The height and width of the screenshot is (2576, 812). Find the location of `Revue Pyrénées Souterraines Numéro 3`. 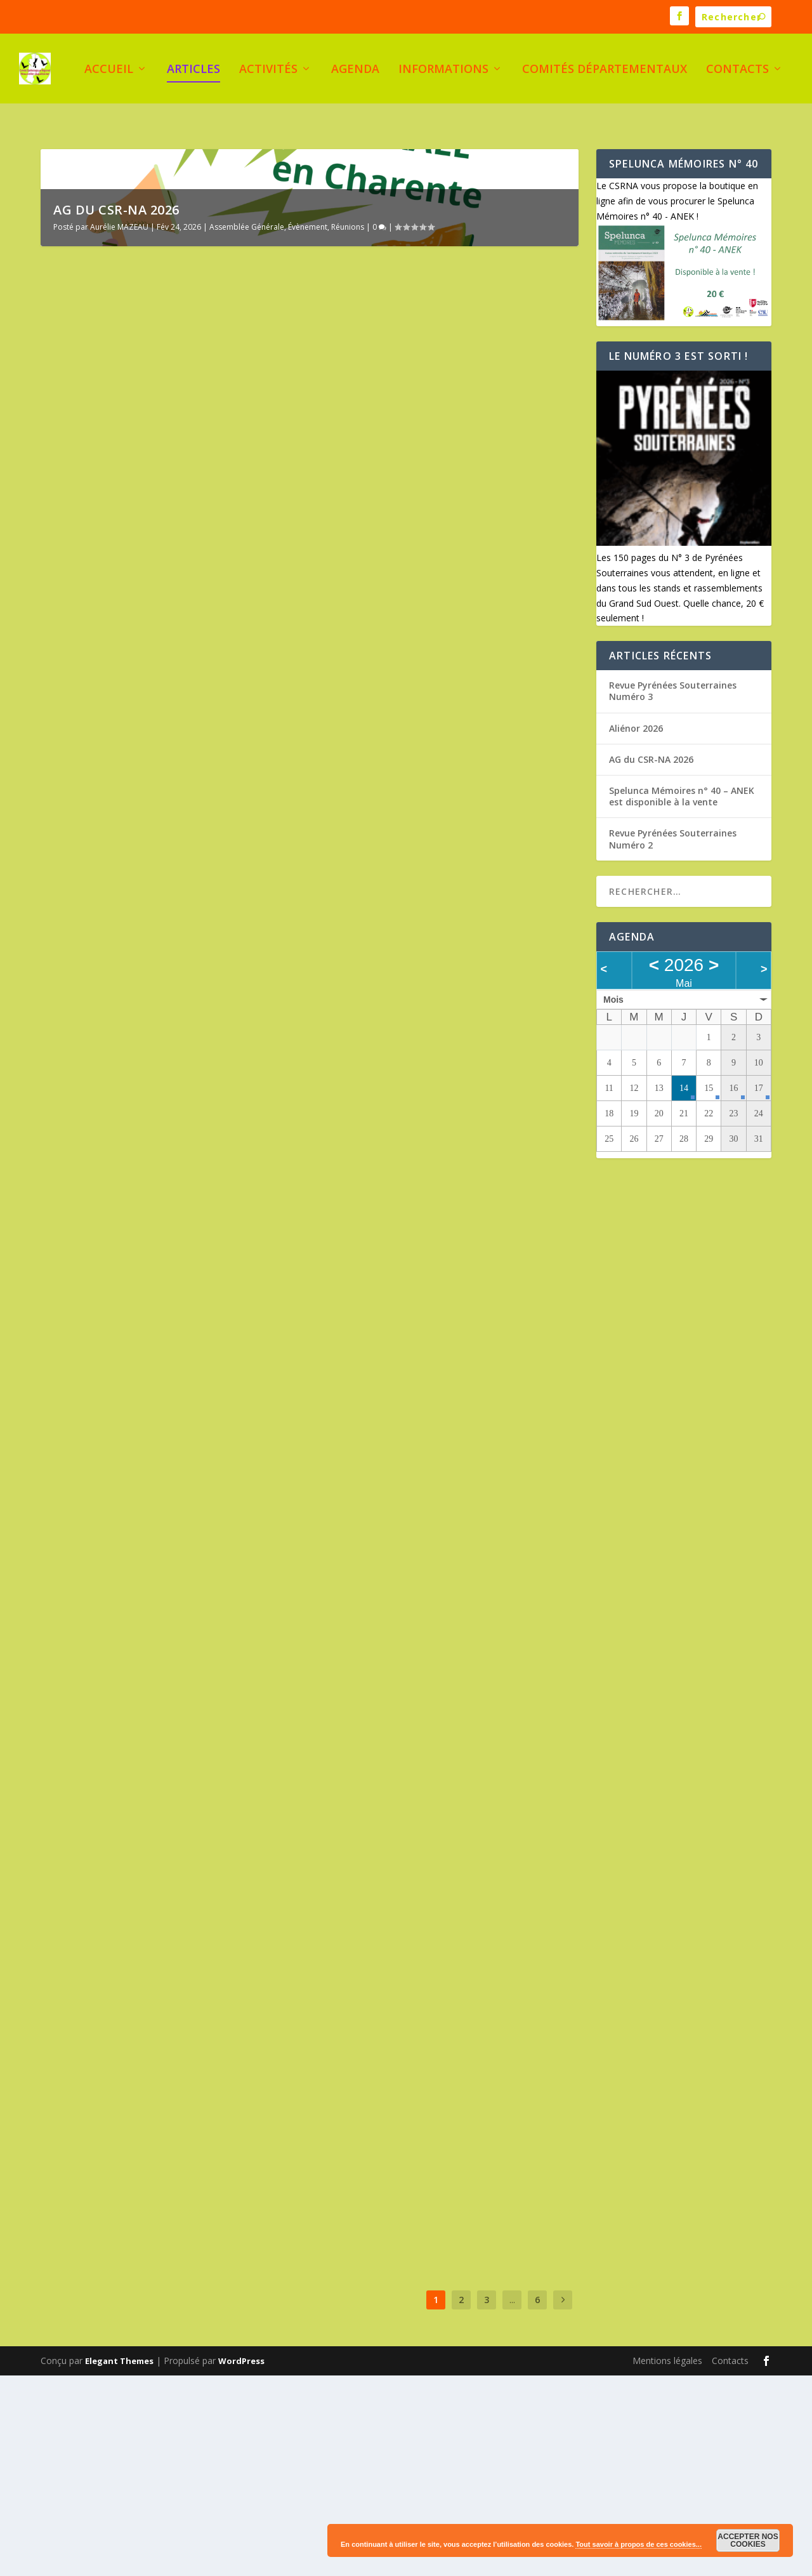

Revue Pyrénées Souterraines Numéro 3 is located at coordinates (166, 957).